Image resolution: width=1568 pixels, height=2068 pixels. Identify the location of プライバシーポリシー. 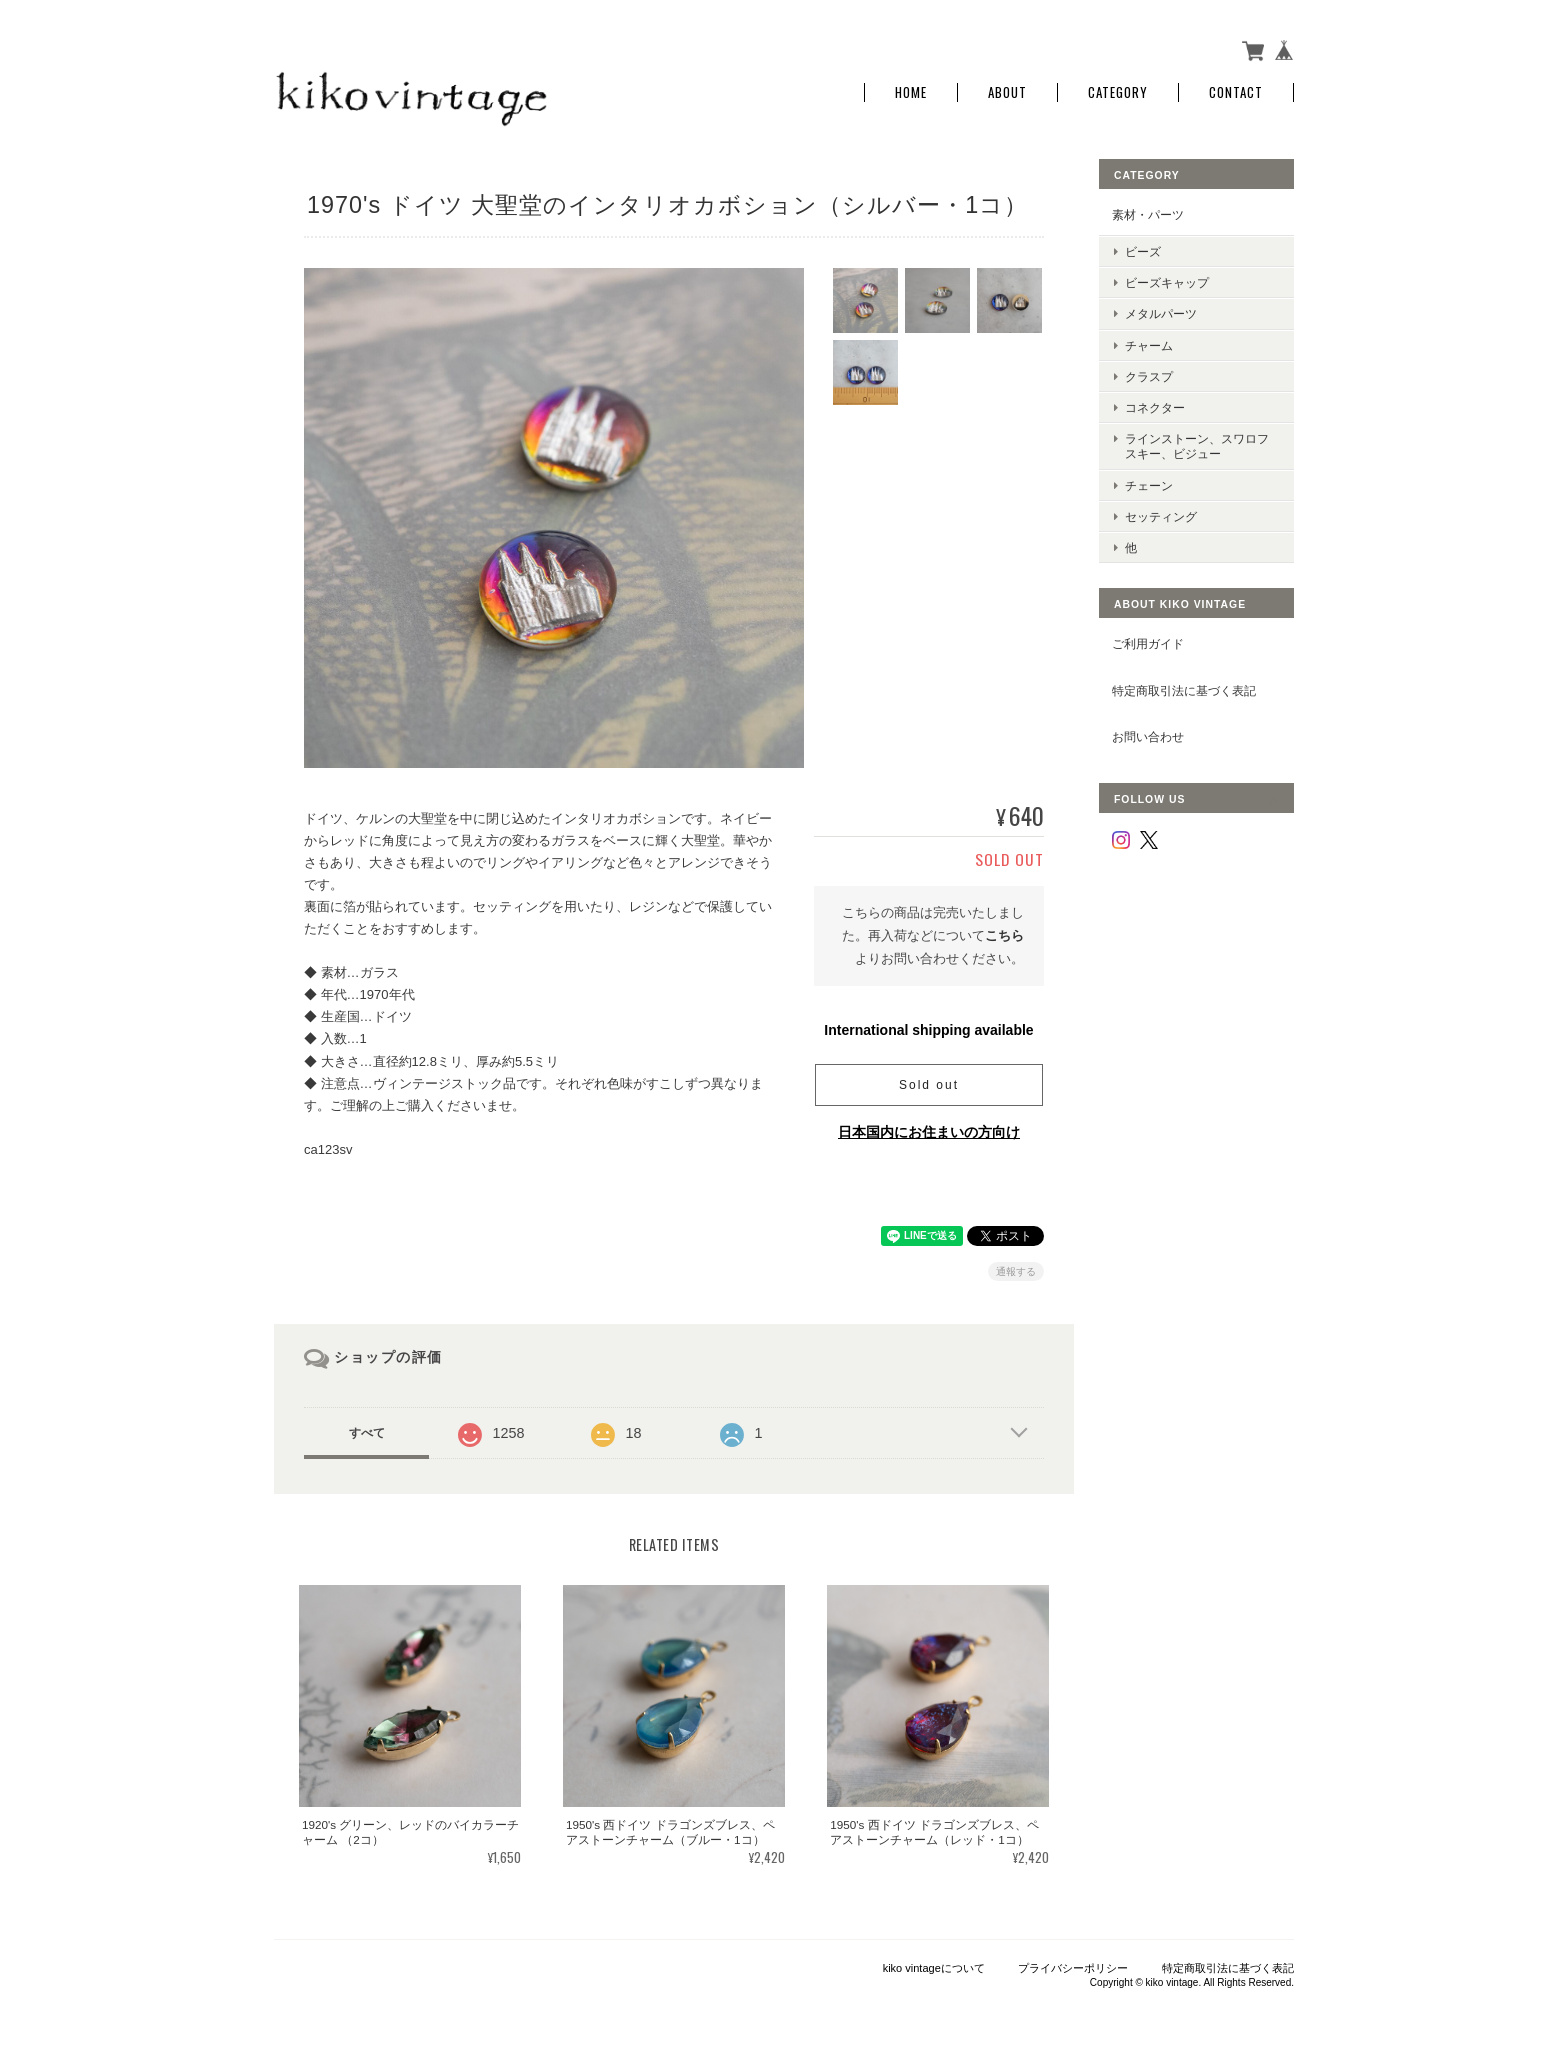
(1073, 1968).